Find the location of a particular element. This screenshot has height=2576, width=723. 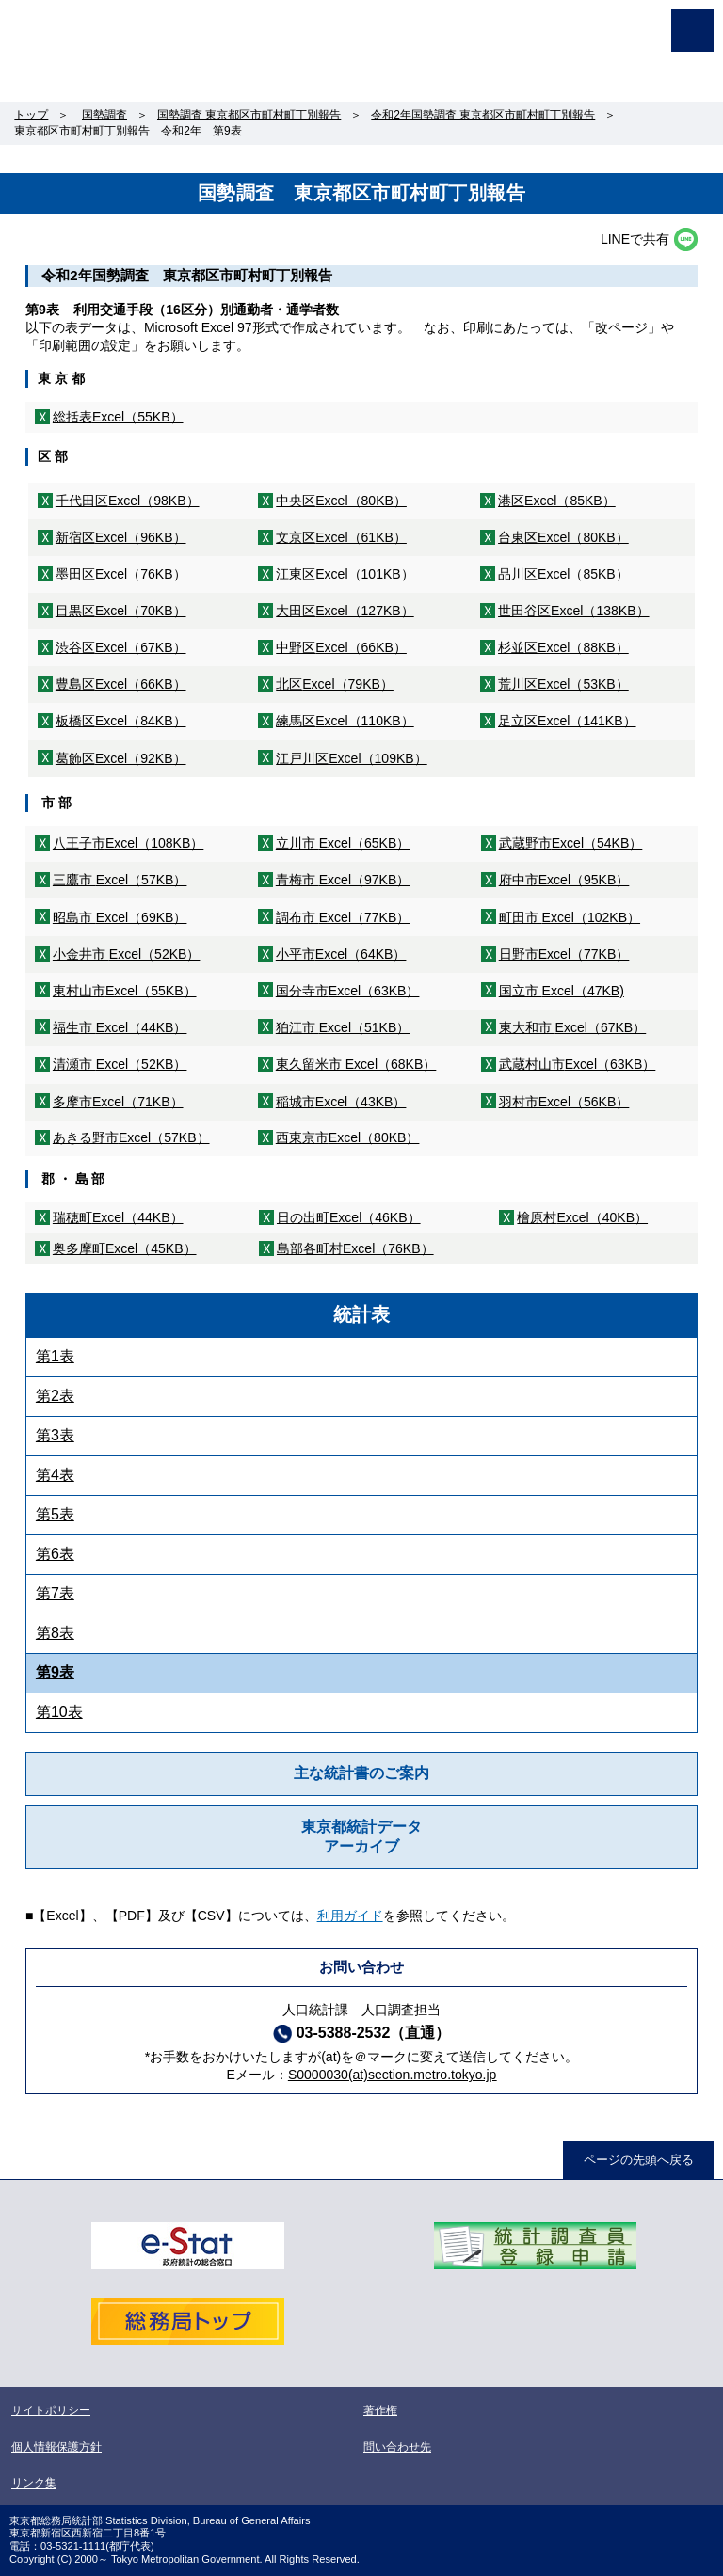

小平市Excel（64KB） is located at coordinates (341, 954).